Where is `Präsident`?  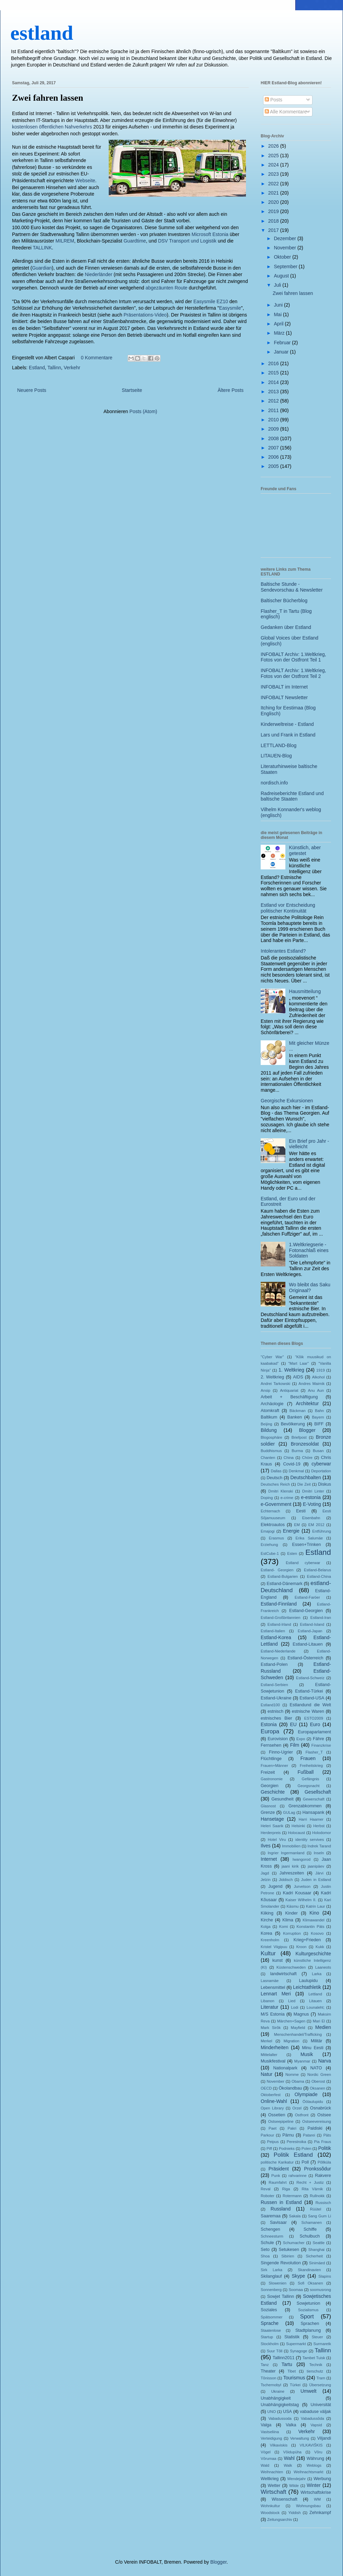
Präsident is located at coordinates (279, 2168).